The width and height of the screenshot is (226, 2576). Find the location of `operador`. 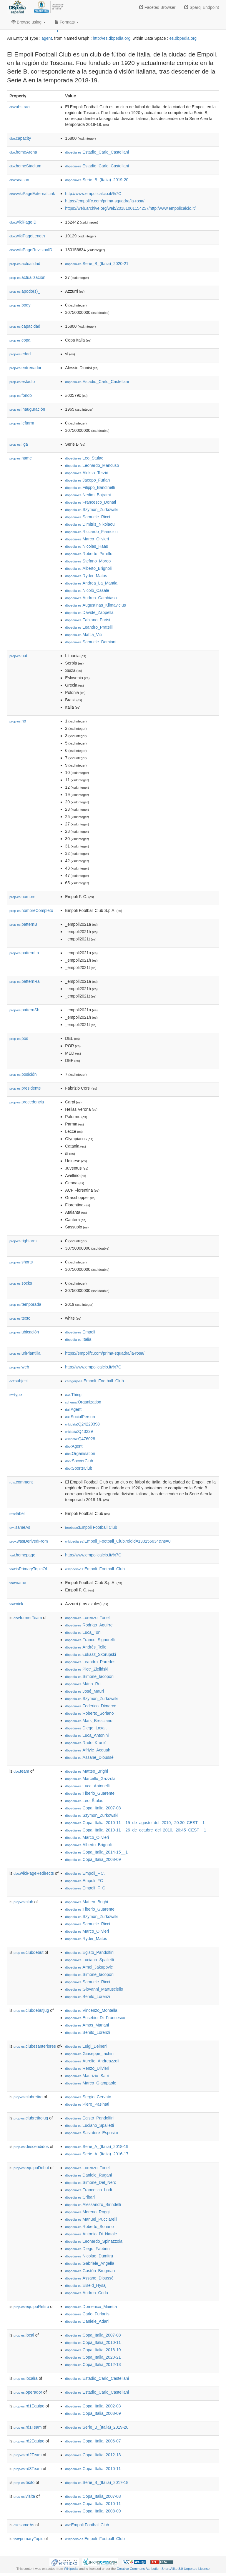

operador is located at coordinates (28, 2392).